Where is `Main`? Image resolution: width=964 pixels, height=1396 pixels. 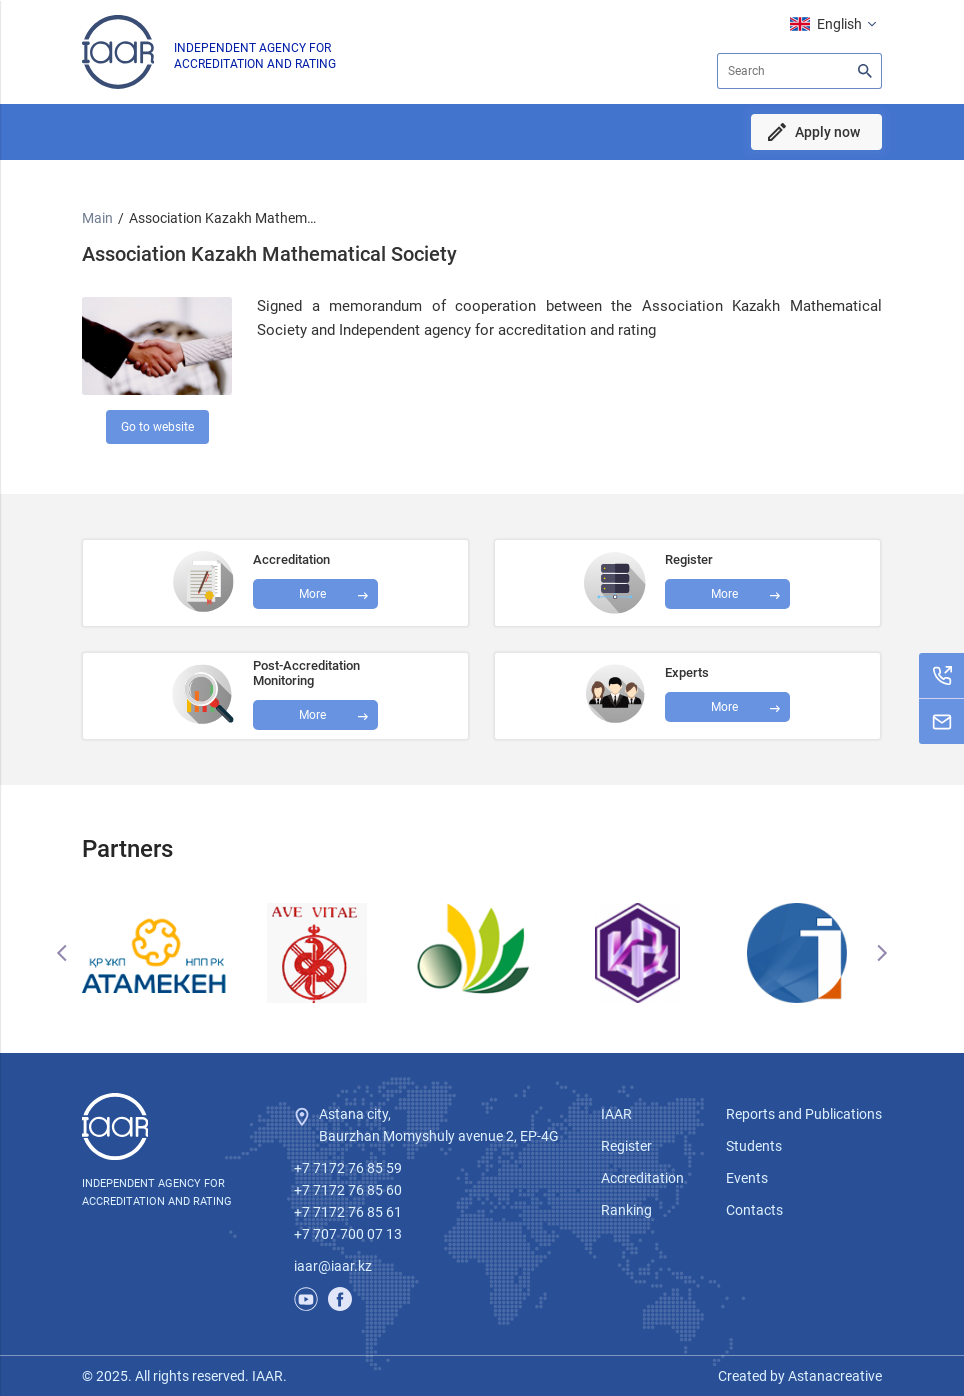
Main is located at coordinates (97, 218).